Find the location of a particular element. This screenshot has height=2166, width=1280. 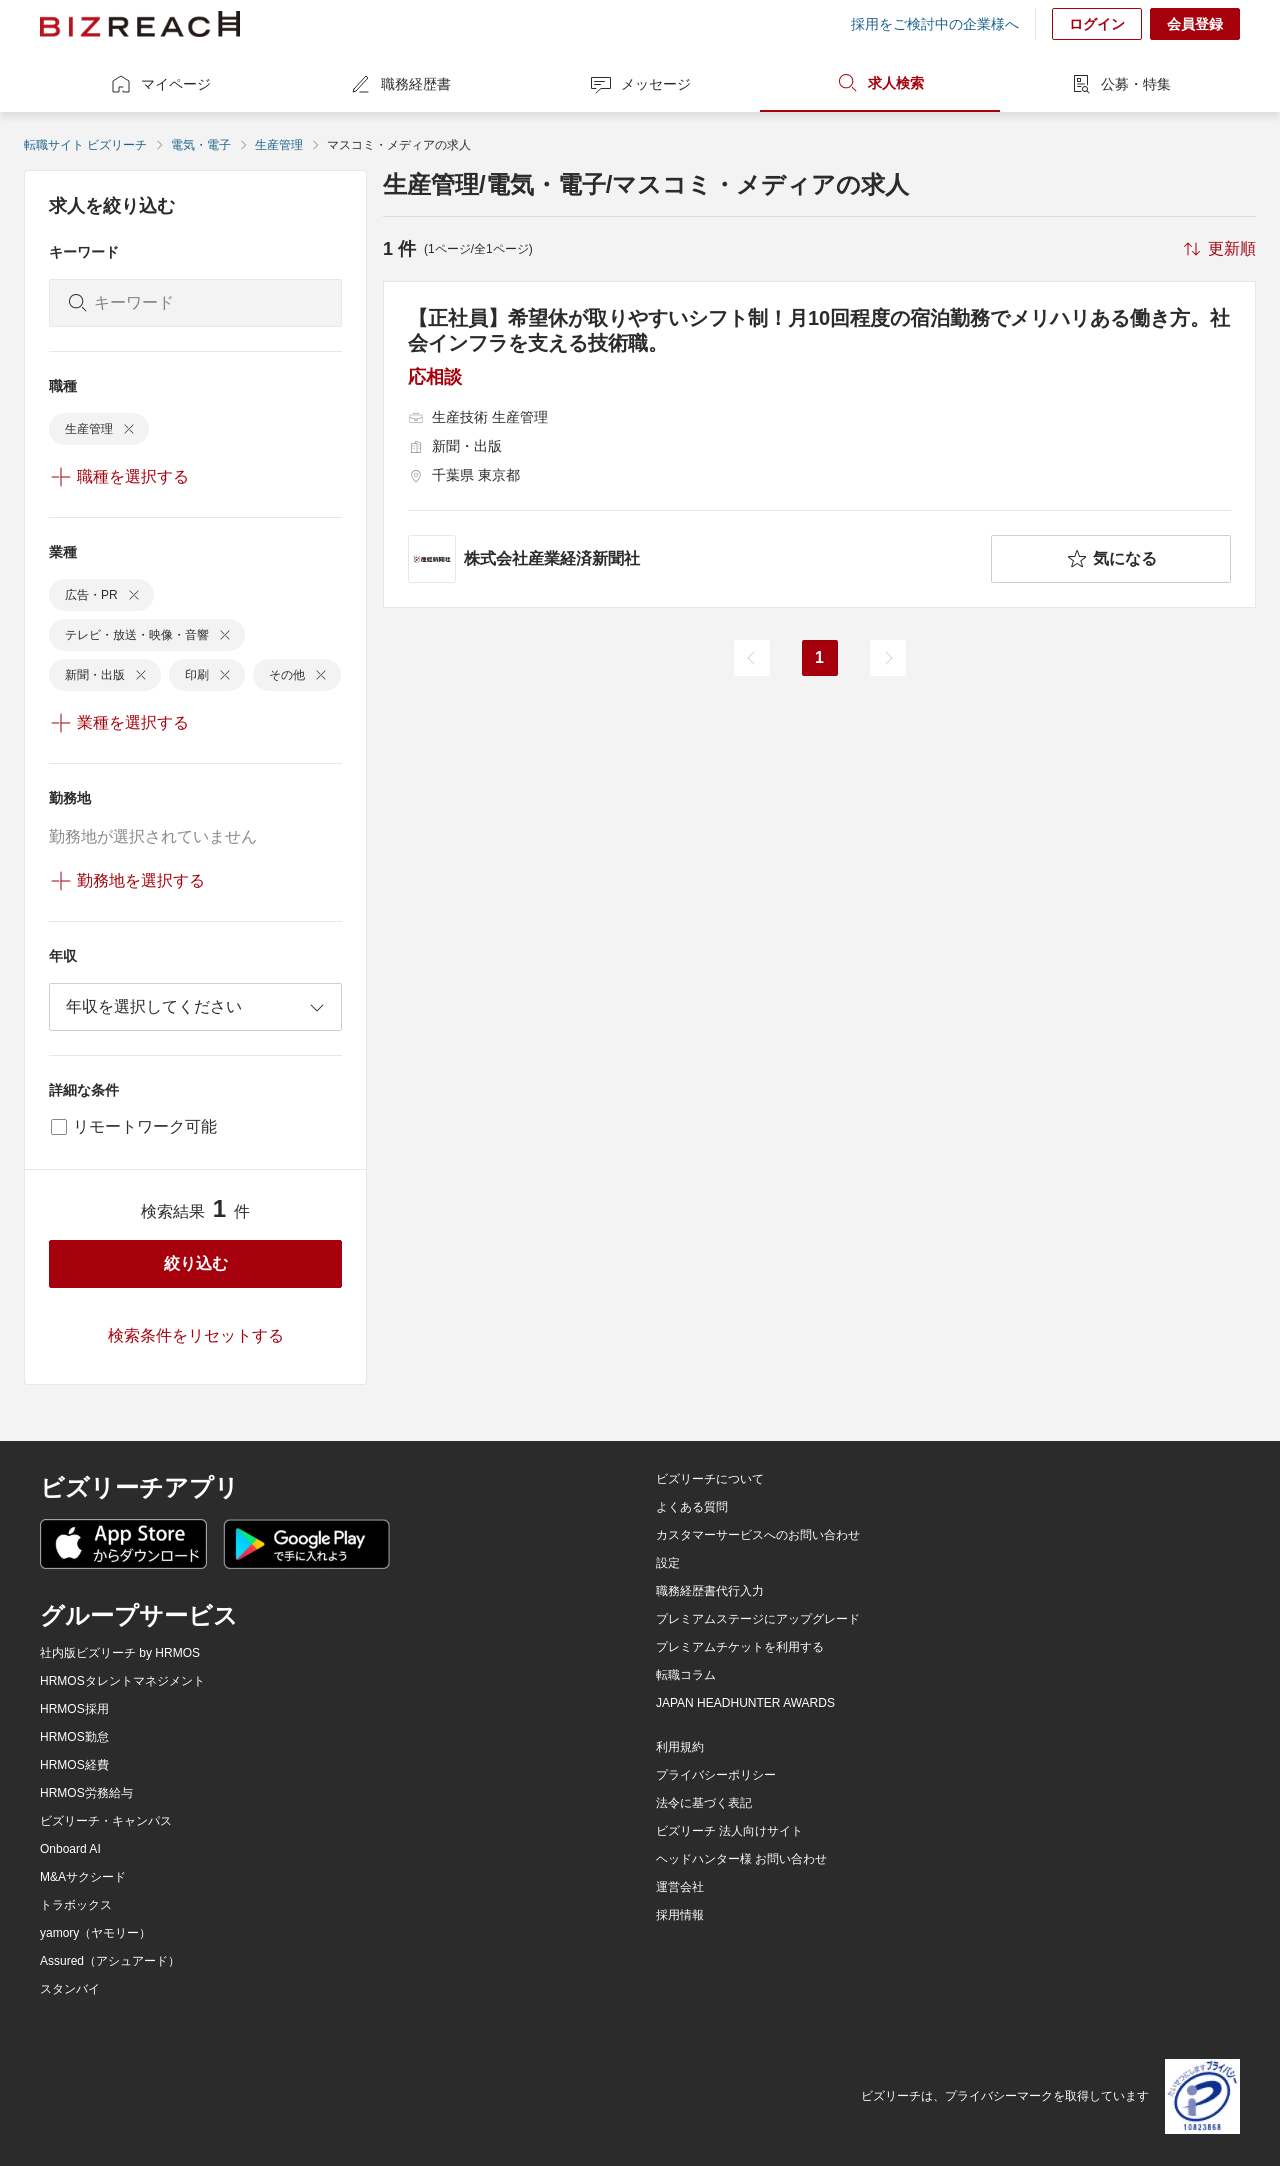

yamory（ヤモリー） is located at coordinates (95, 1933).